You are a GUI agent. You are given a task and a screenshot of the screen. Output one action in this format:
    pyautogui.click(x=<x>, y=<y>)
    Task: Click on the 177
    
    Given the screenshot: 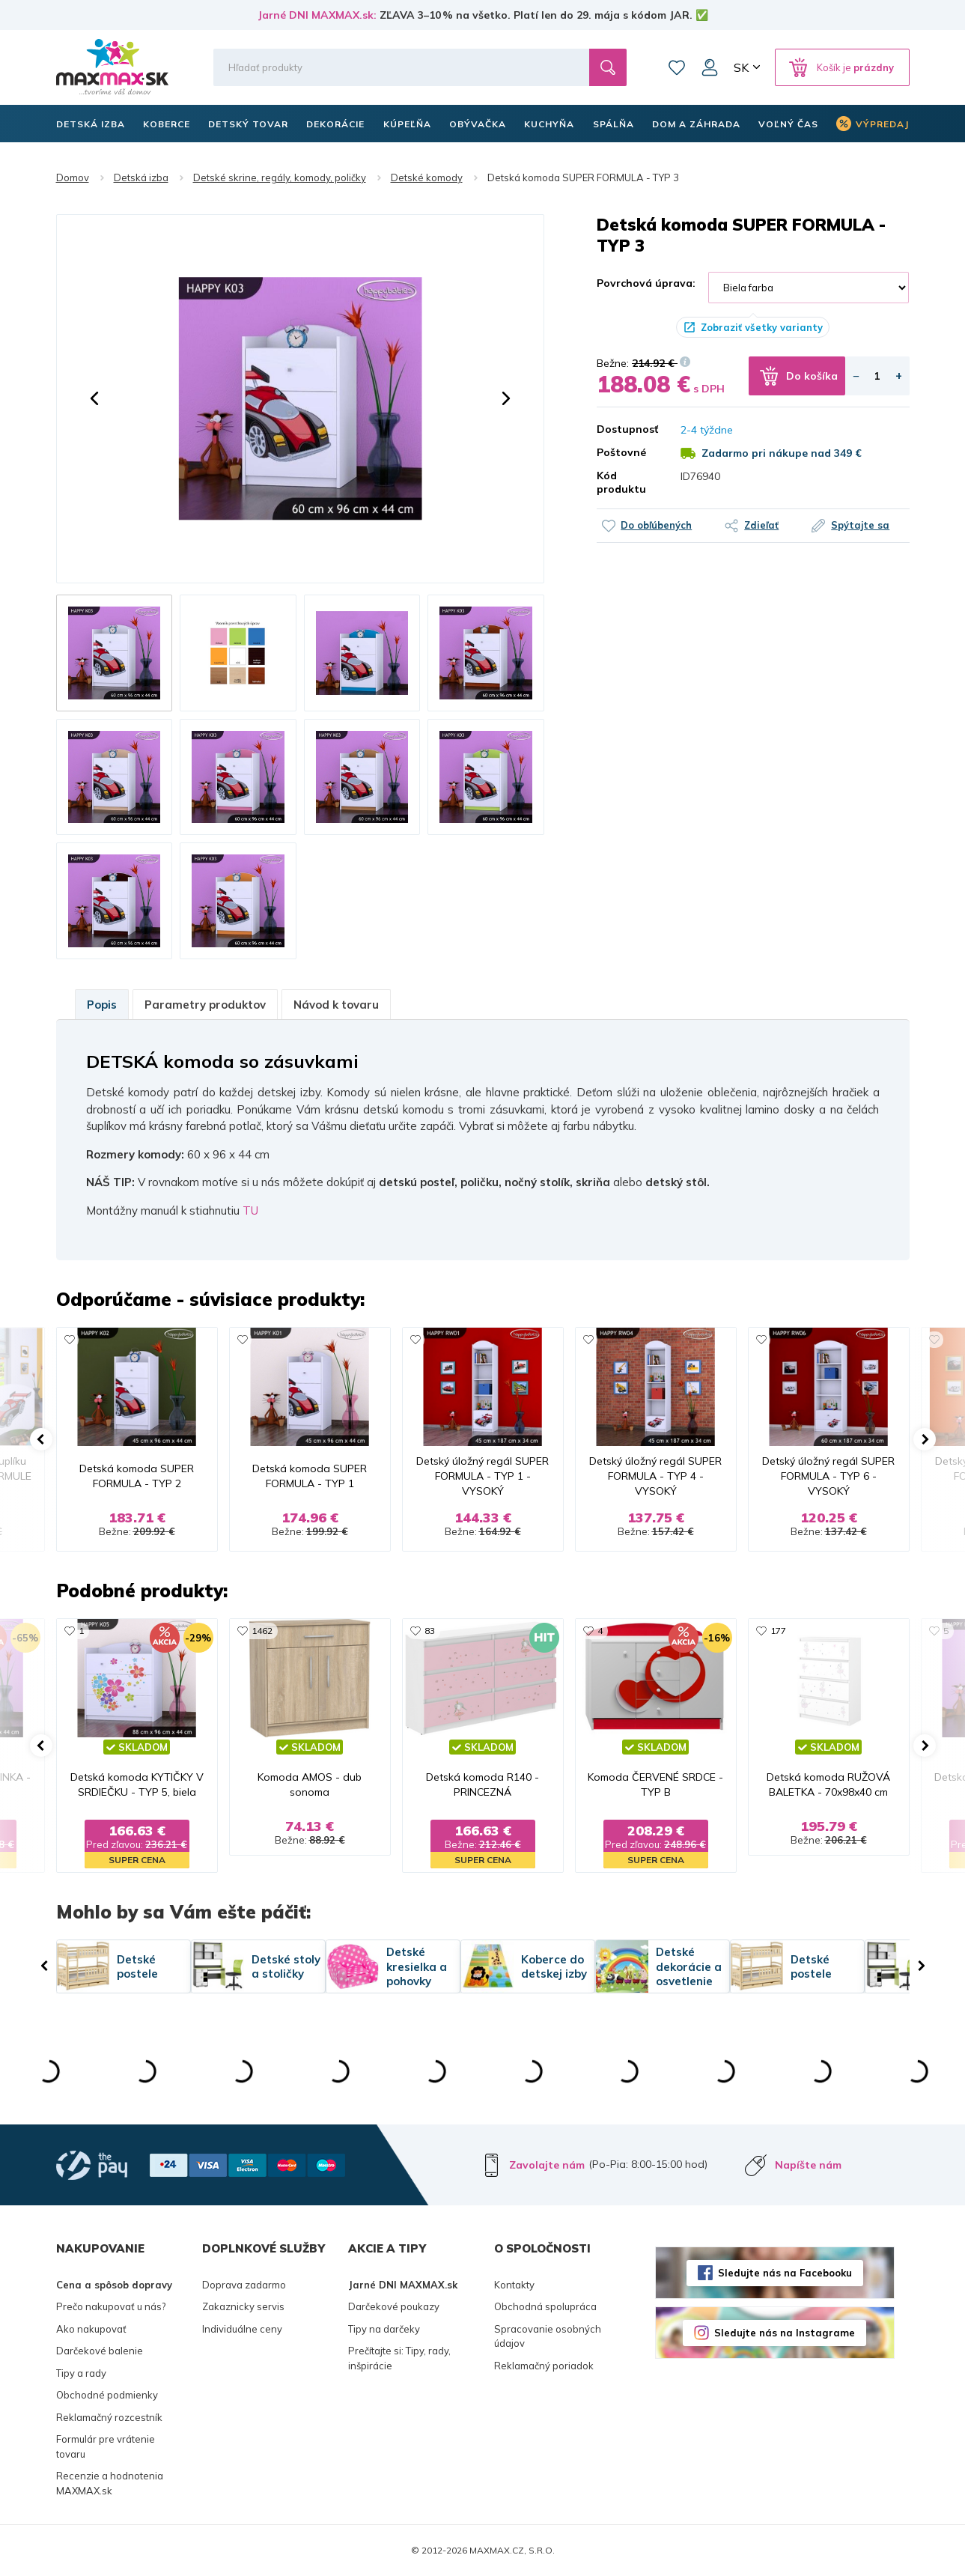 What is the action you would take?
    pyautogui.click(x=778, y=1630)
    